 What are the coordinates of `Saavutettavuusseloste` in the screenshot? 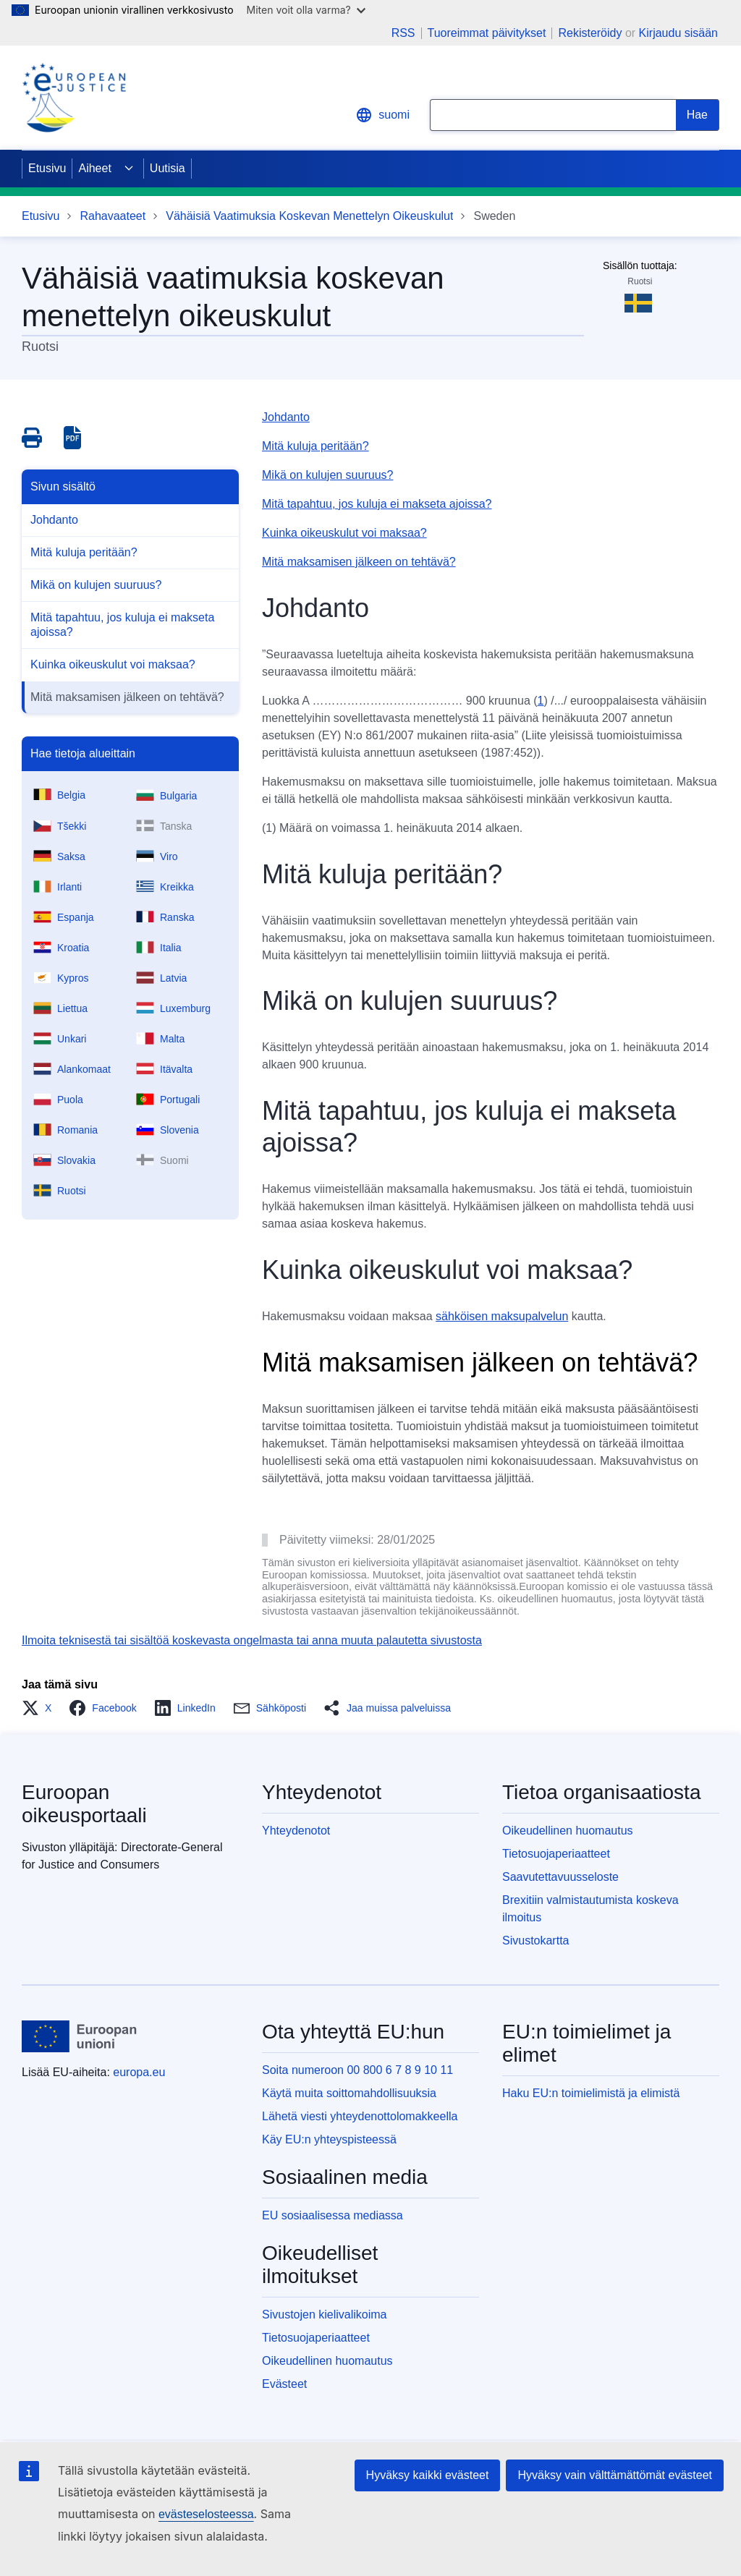 It's located at (560, 1877).